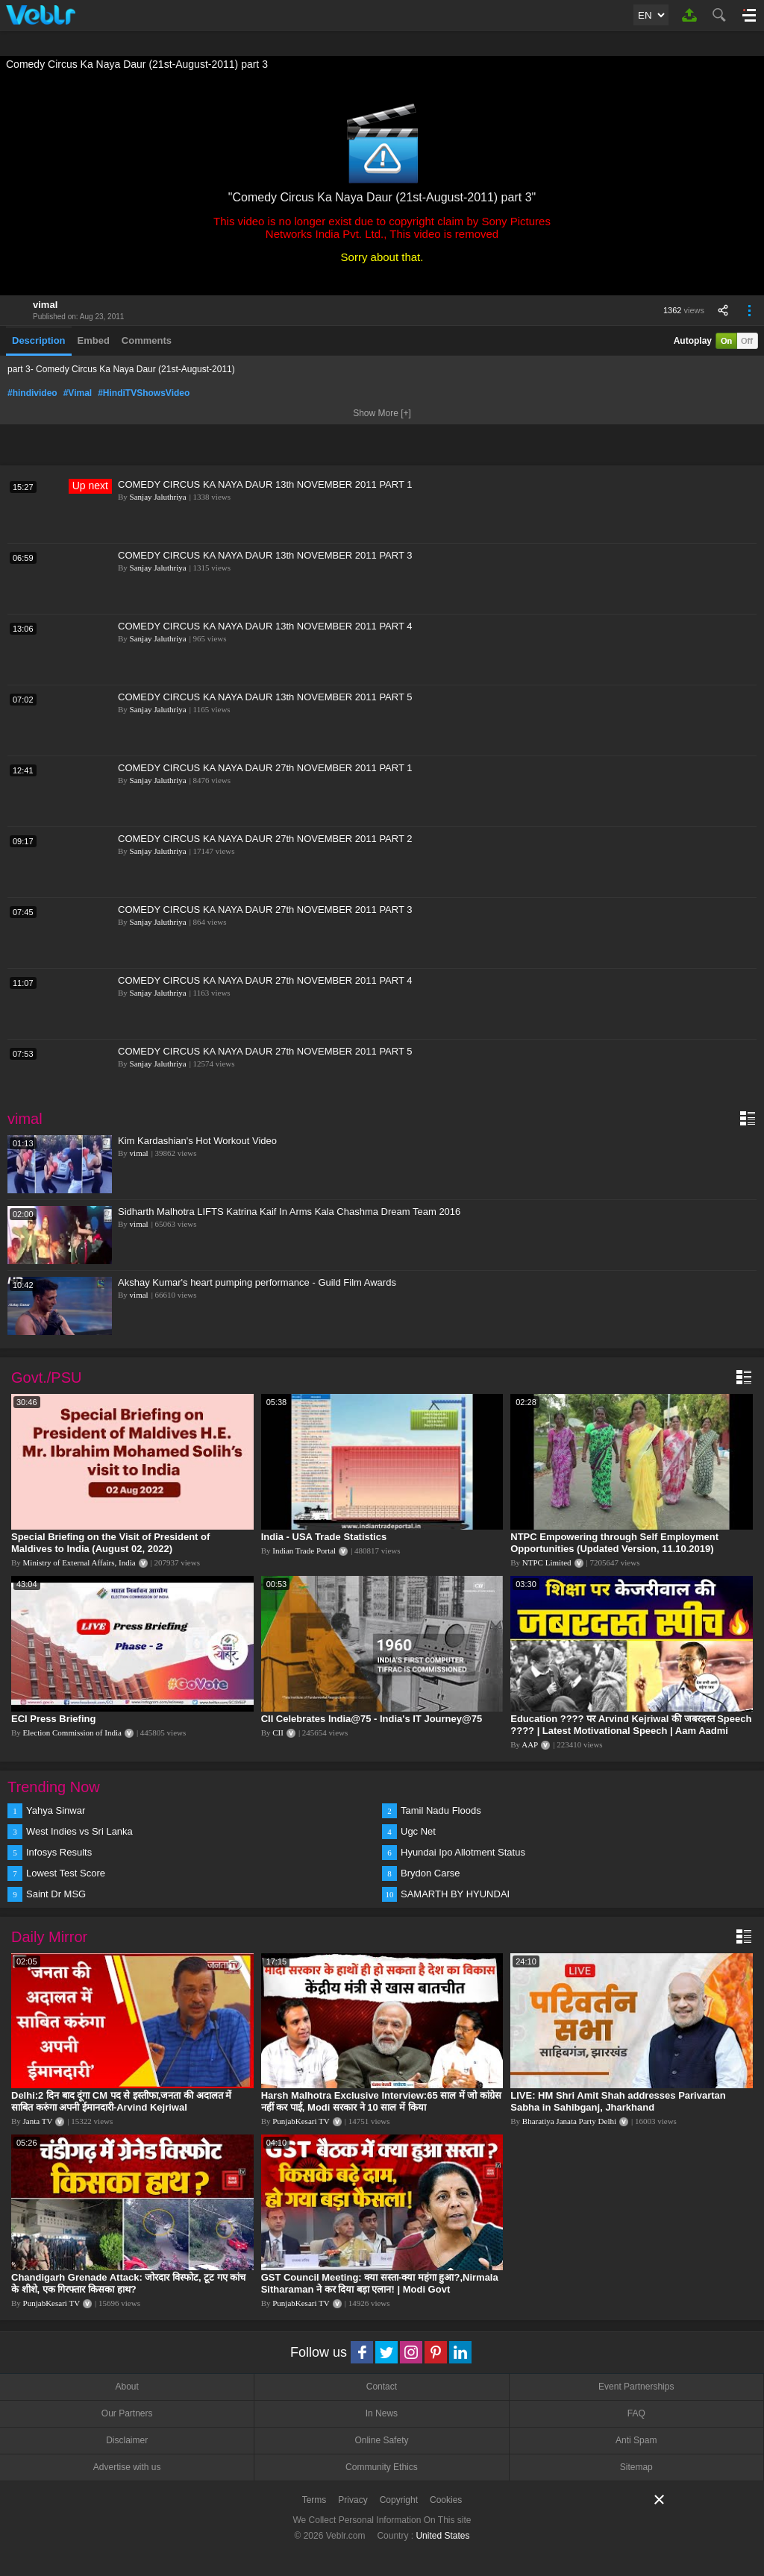 This screenshot has width=764, height=2576. What do you see at coordinates (126, 2386) in the screenshot?
I see `About` at bounding box center [126, 2386].